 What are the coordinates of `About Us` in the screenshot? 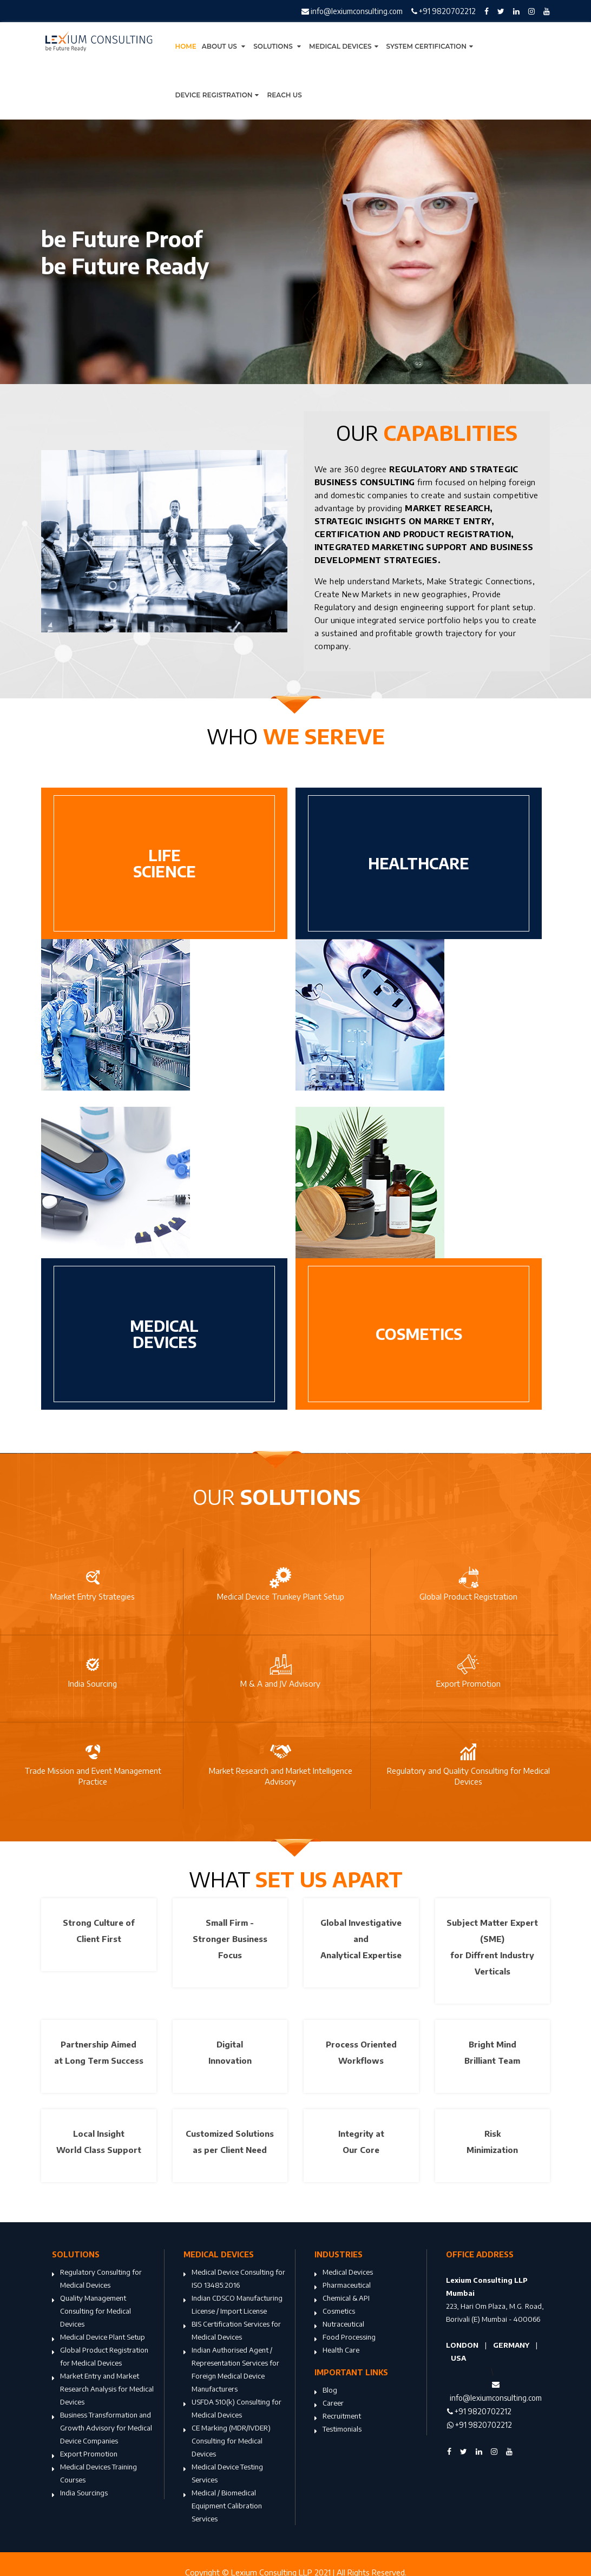 It's located at (225, 46).